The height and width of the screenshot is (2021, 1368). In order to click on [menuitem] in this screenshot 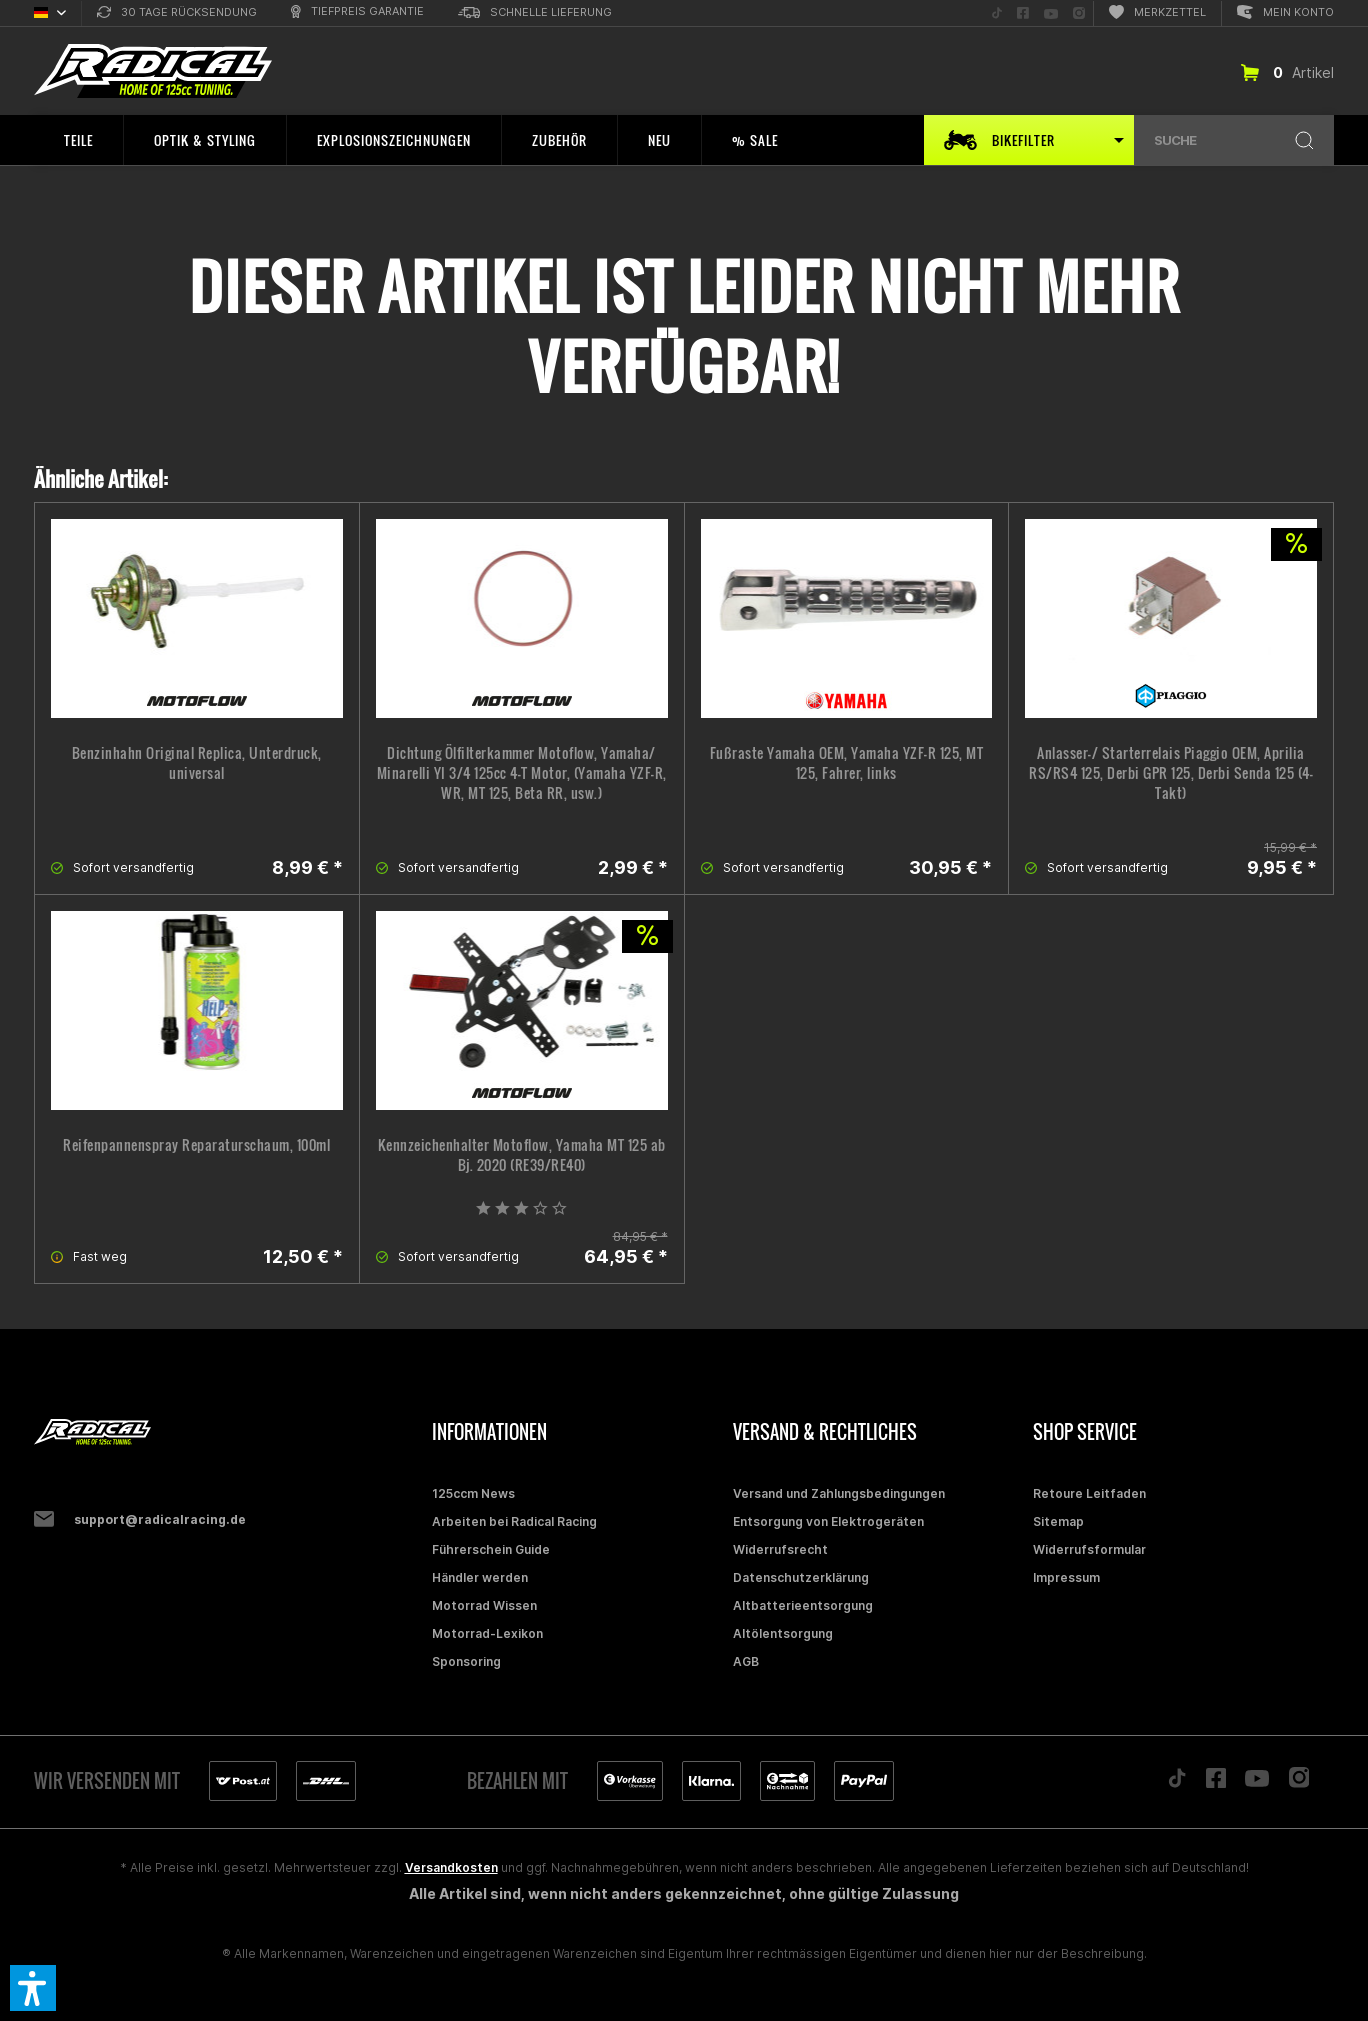, I will do `click(177, 13)`.